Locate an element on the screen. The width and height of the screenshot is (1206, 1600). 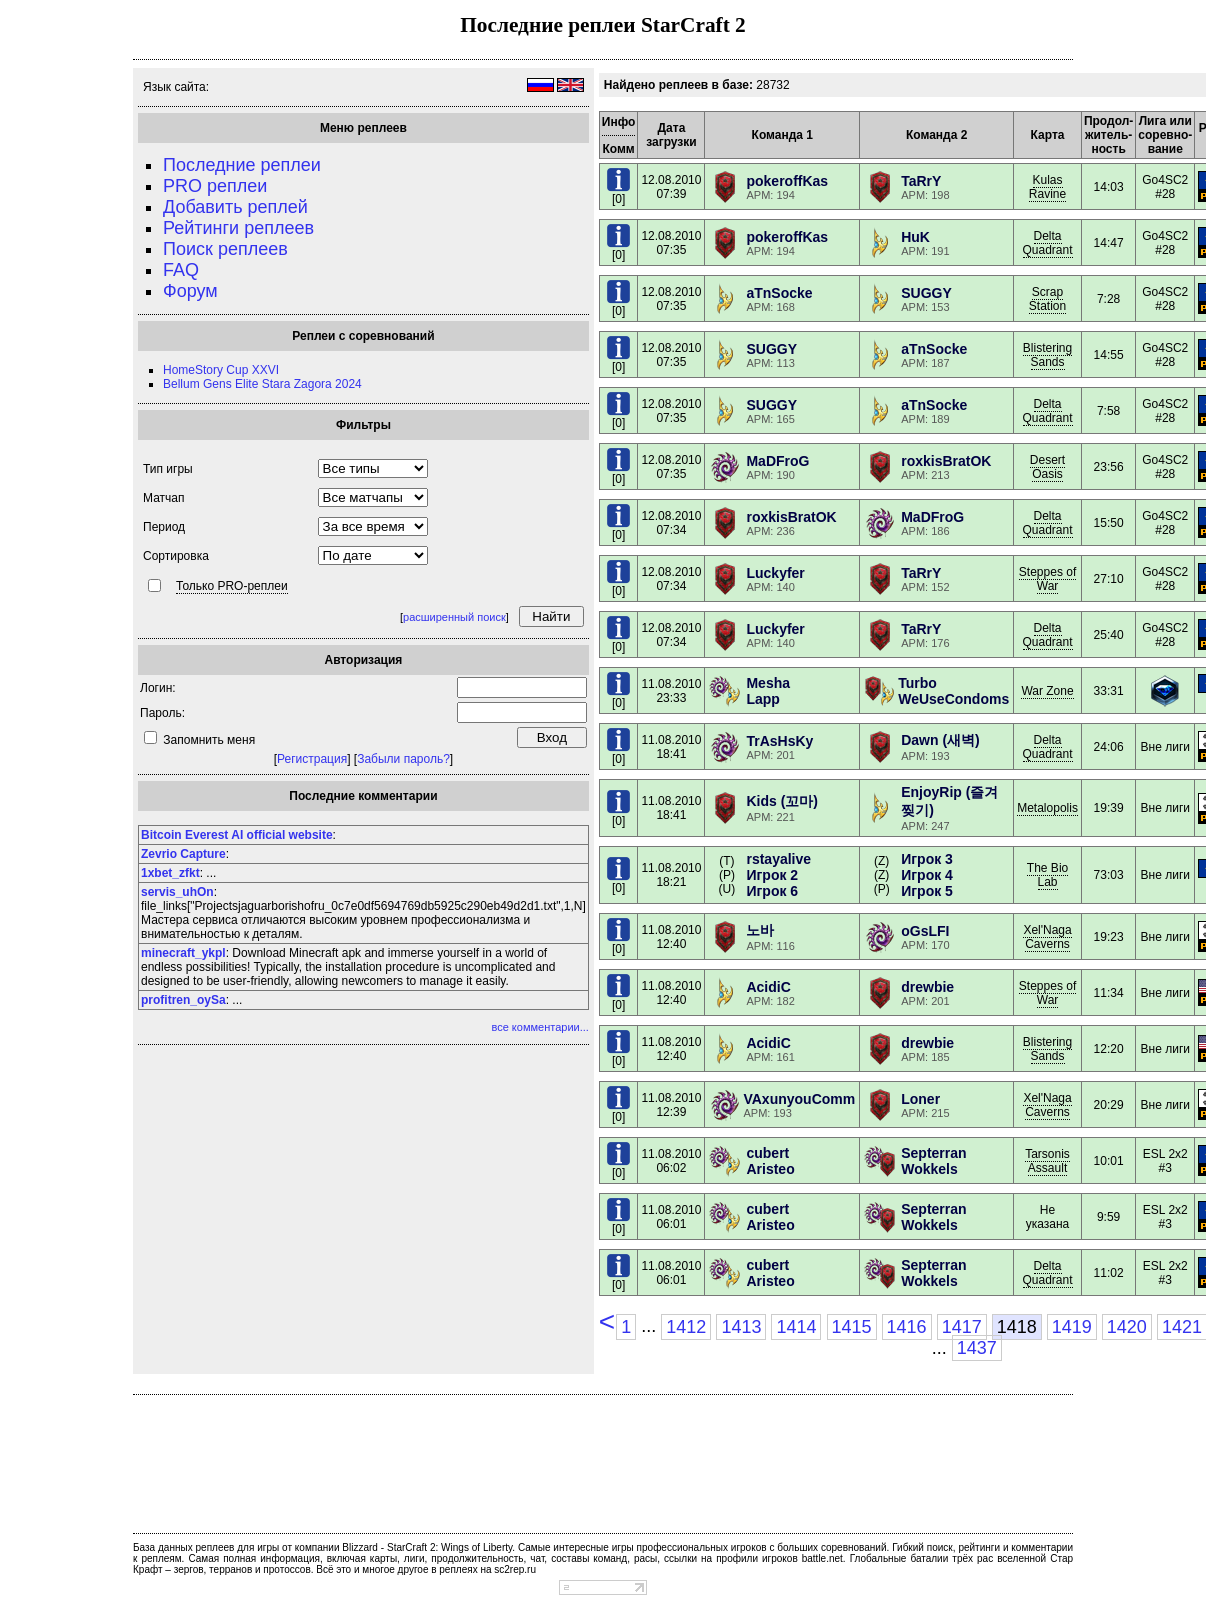
Тип игры is located at coordinates (168, 469).